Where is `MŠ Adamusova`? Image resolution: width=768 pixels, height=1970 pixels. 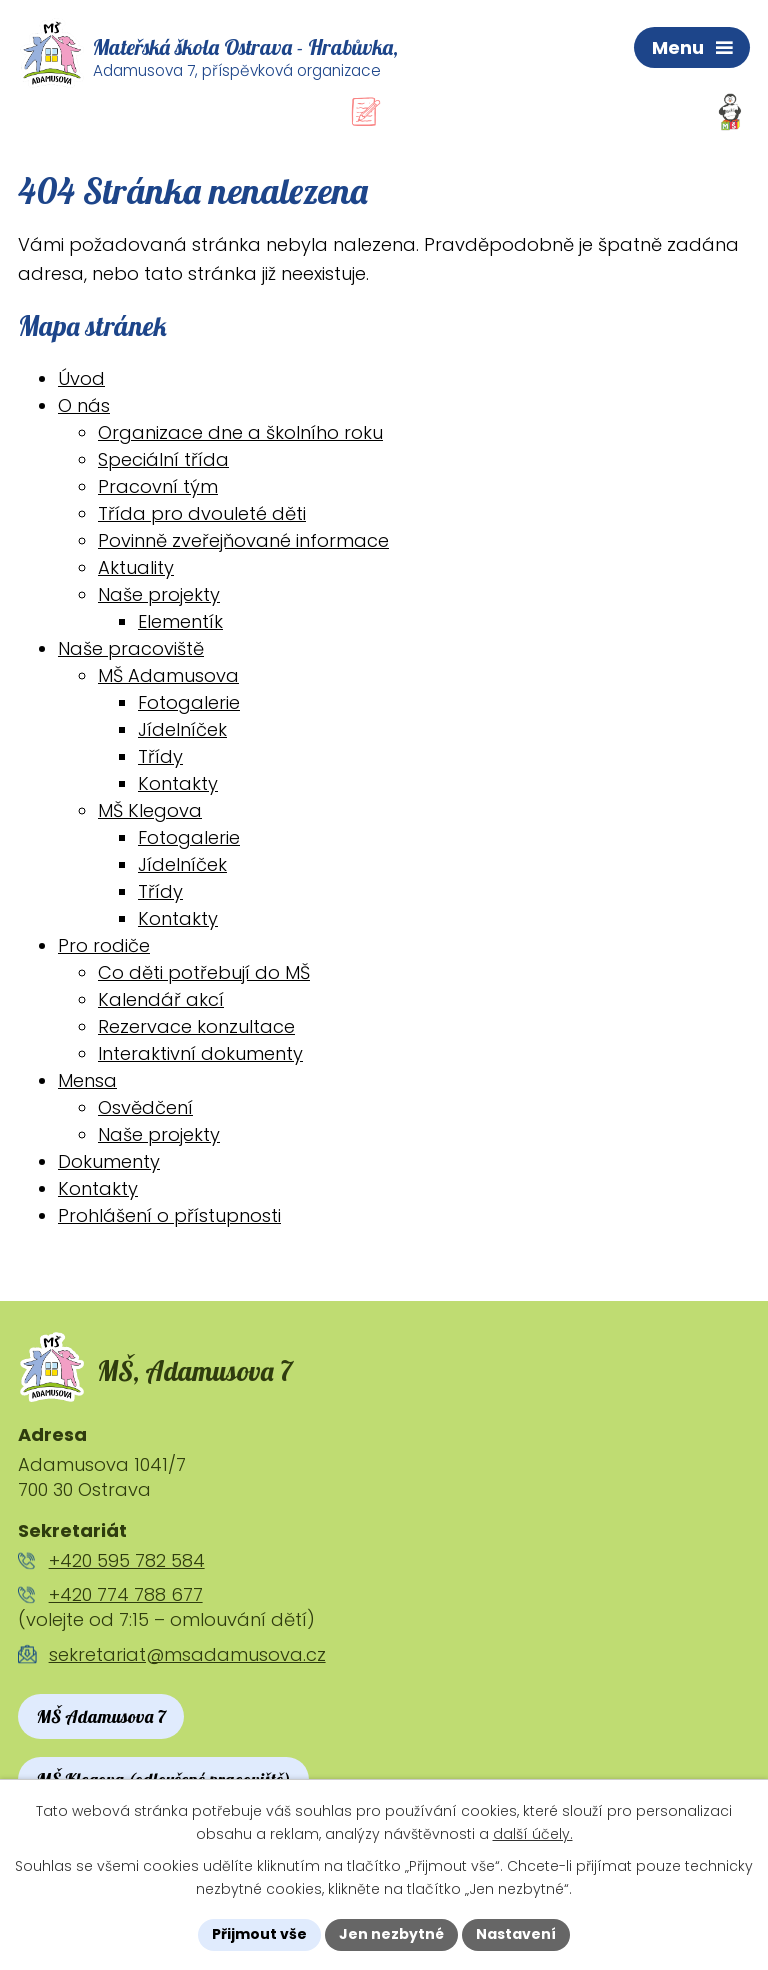
MŠ Adamusova is located at coordinates (168, 675).